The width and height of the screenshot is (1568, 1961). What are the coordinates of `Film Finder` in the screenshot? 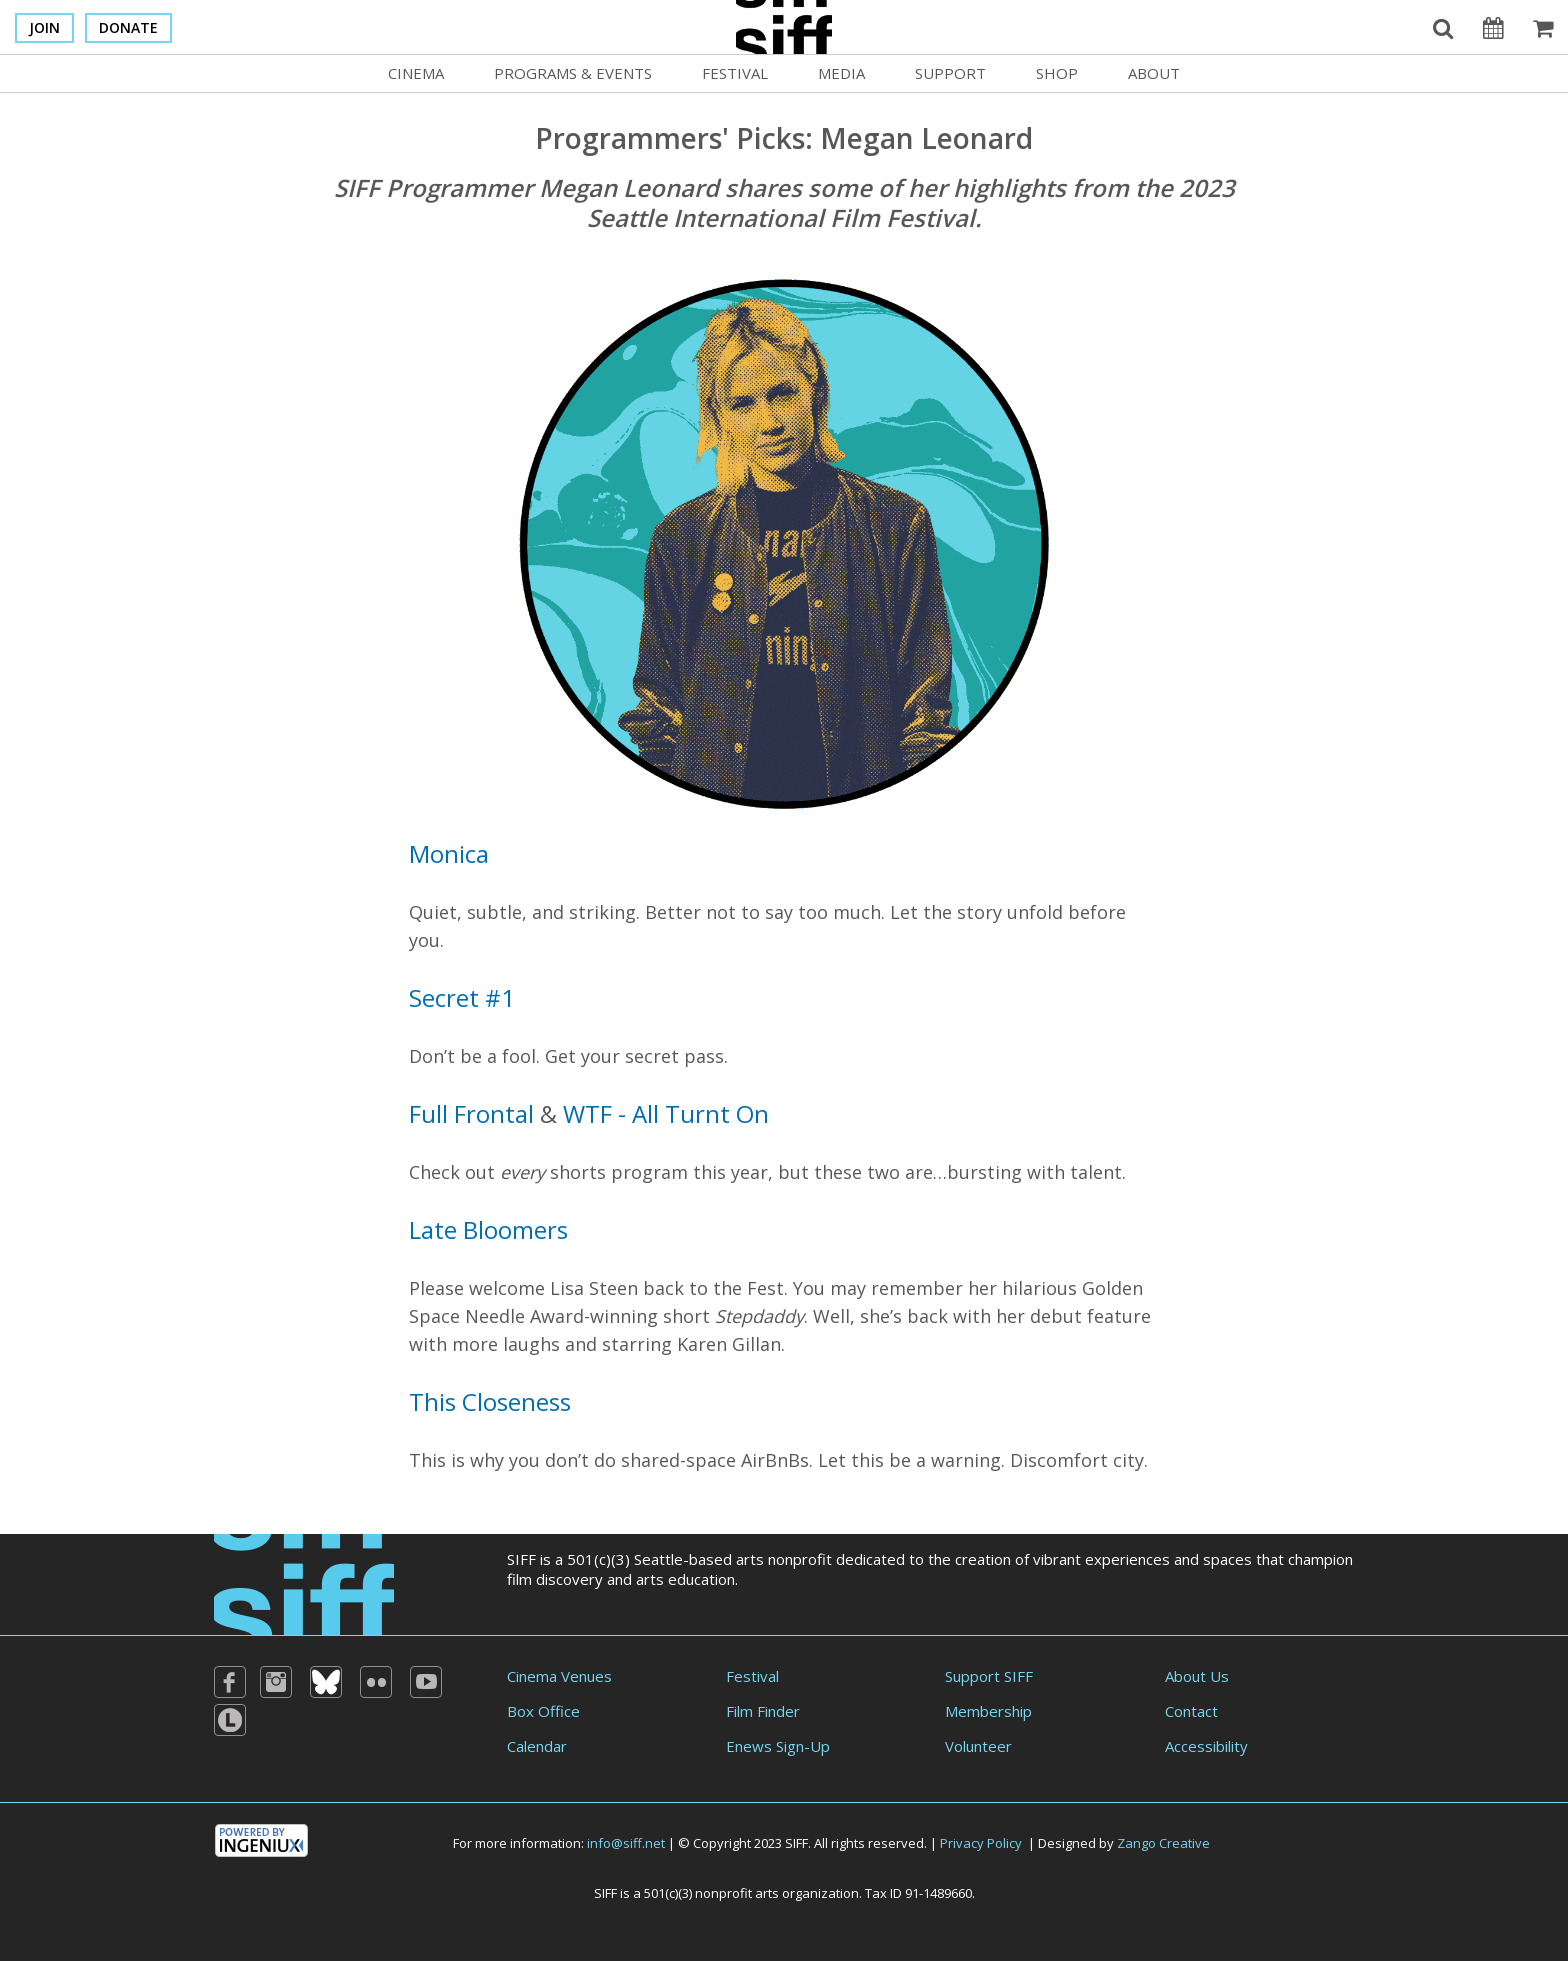 It's located at (763, 1711).